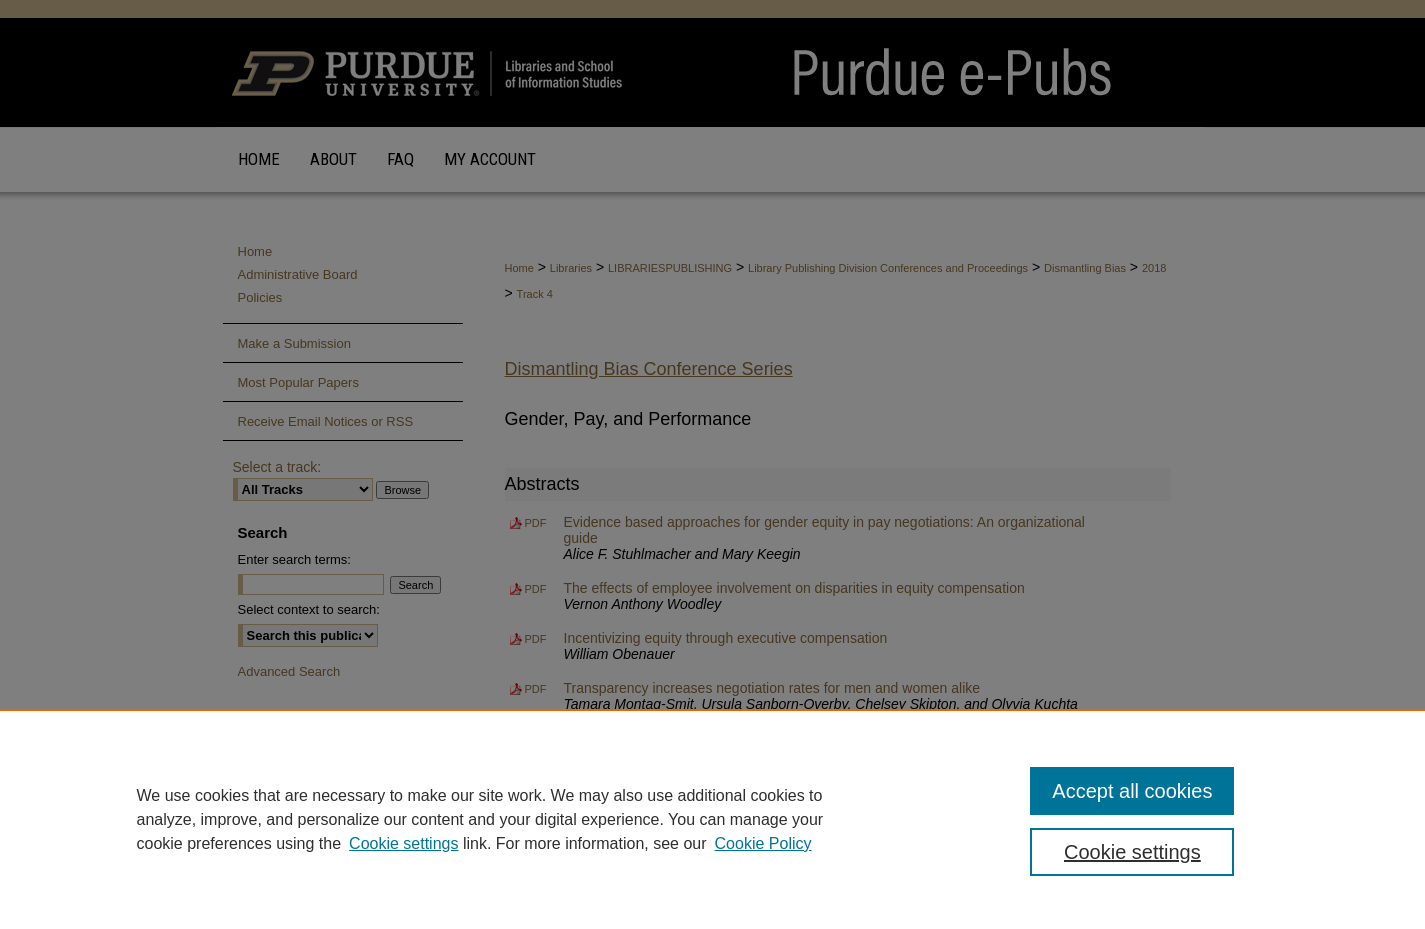 The image size is (1425, 929). I want to click on Accept all cookies, so click(1132, 791).